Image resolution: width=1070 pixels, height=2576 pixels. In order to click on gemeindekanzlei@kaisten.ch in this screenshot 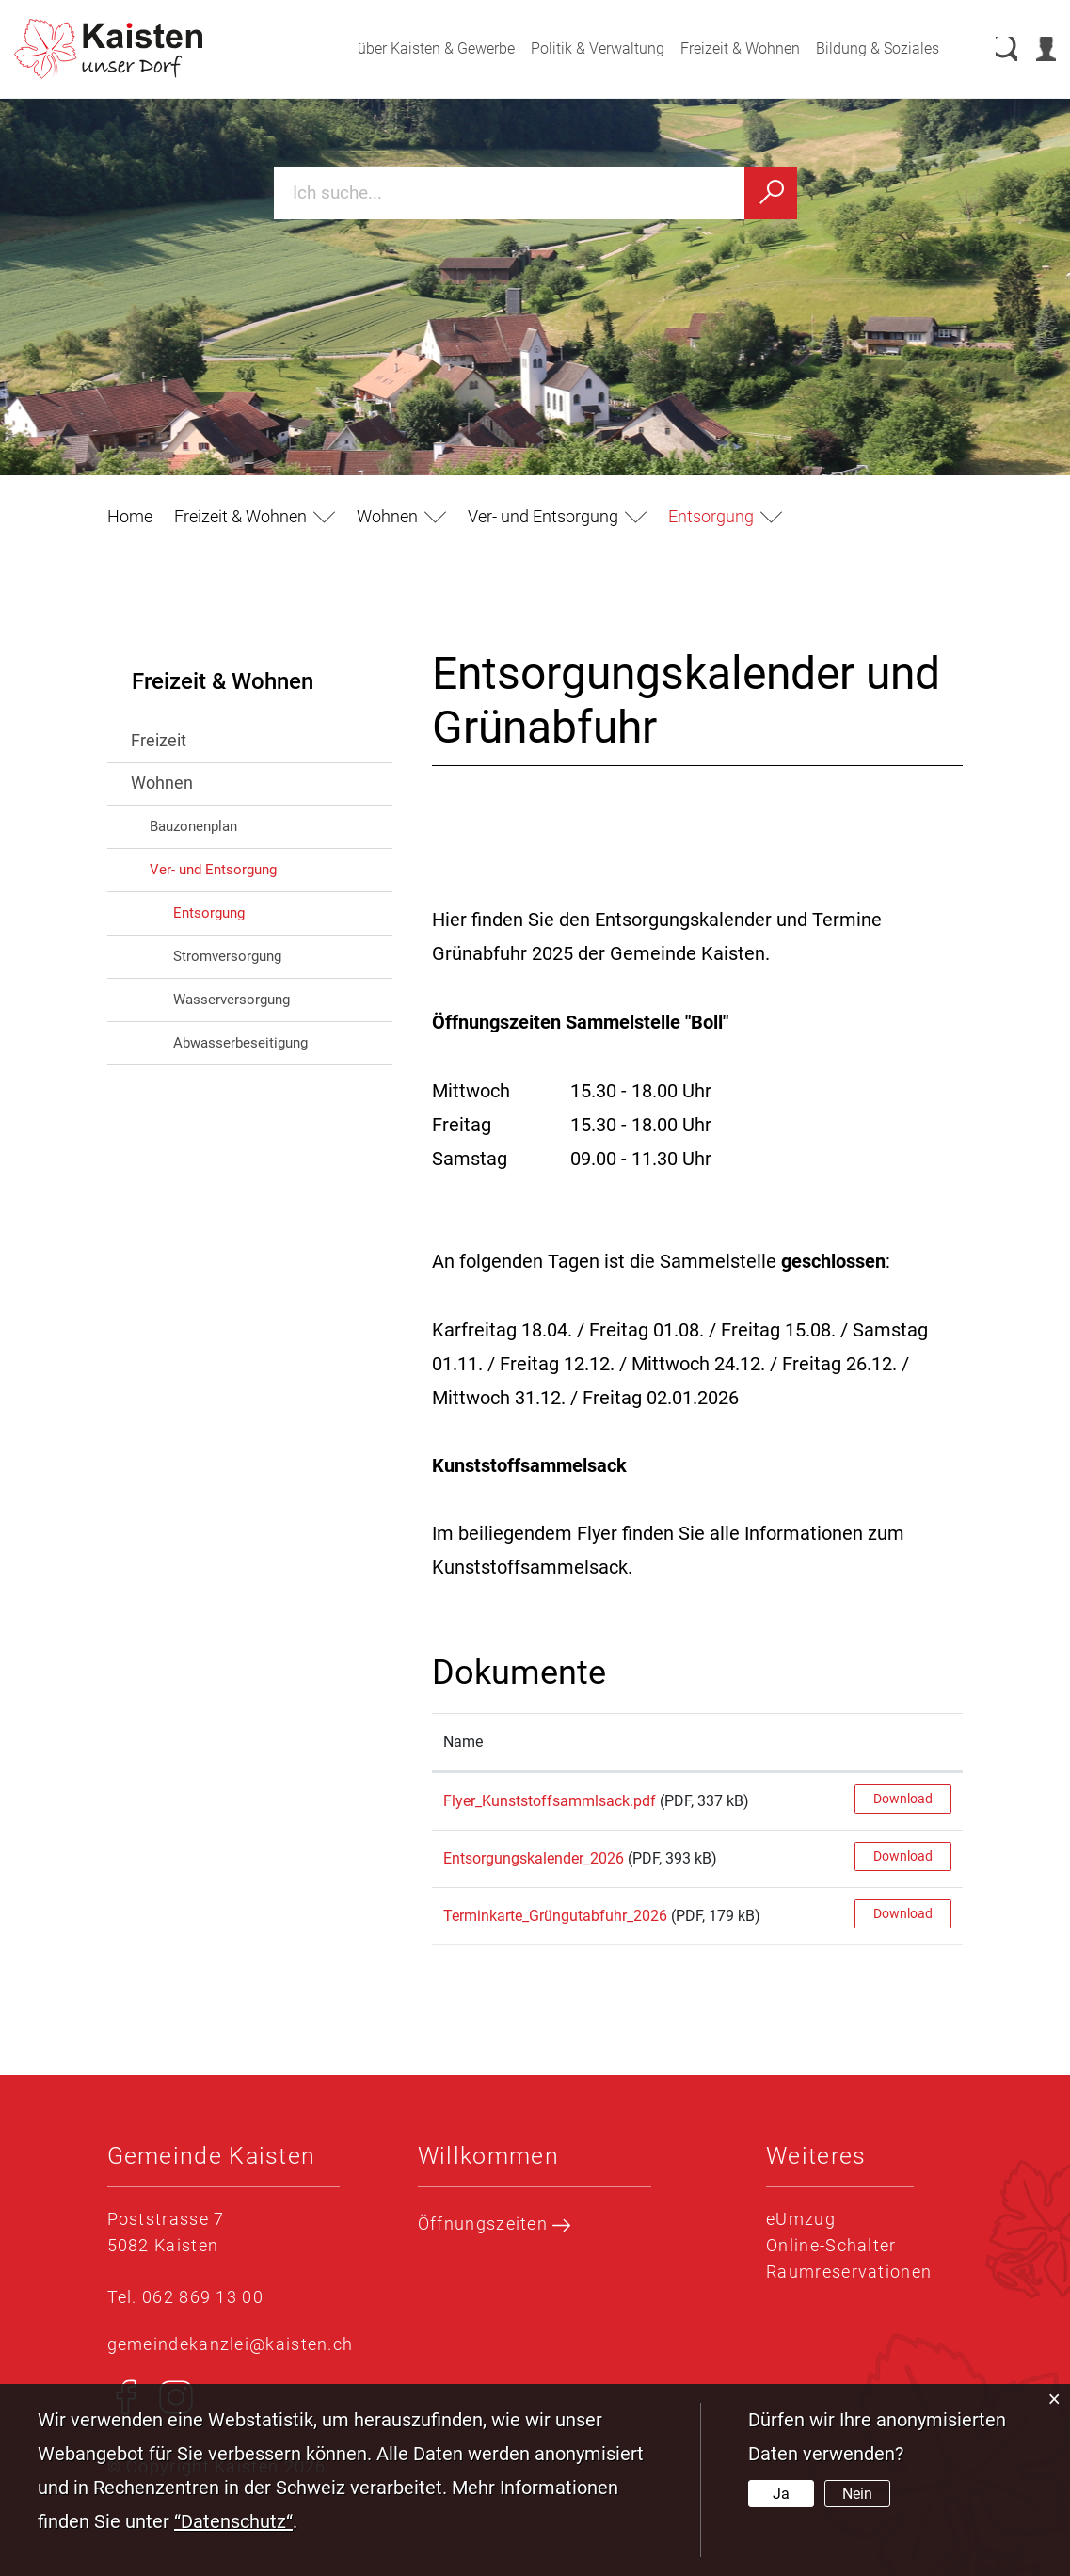, I will do `click(230, 2344)`.